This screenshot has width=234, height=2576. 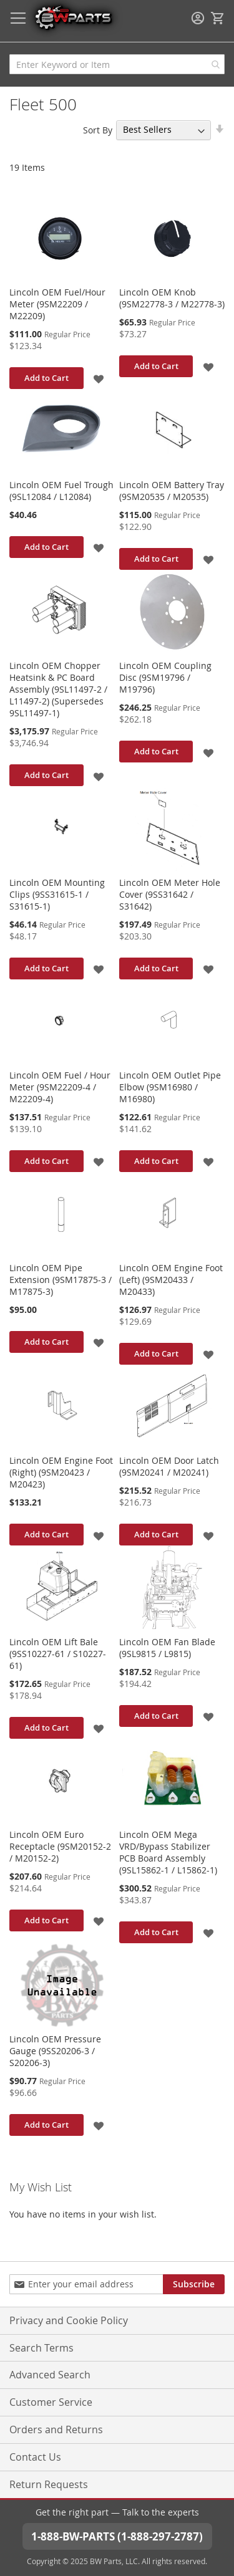 I want to click on Lincoln OEM Chopper Heatsink & PC Board Assembly (9SL11497-2 / L11497-2) (Supersedes 9SL11497-1), so click(x=58, y=689).